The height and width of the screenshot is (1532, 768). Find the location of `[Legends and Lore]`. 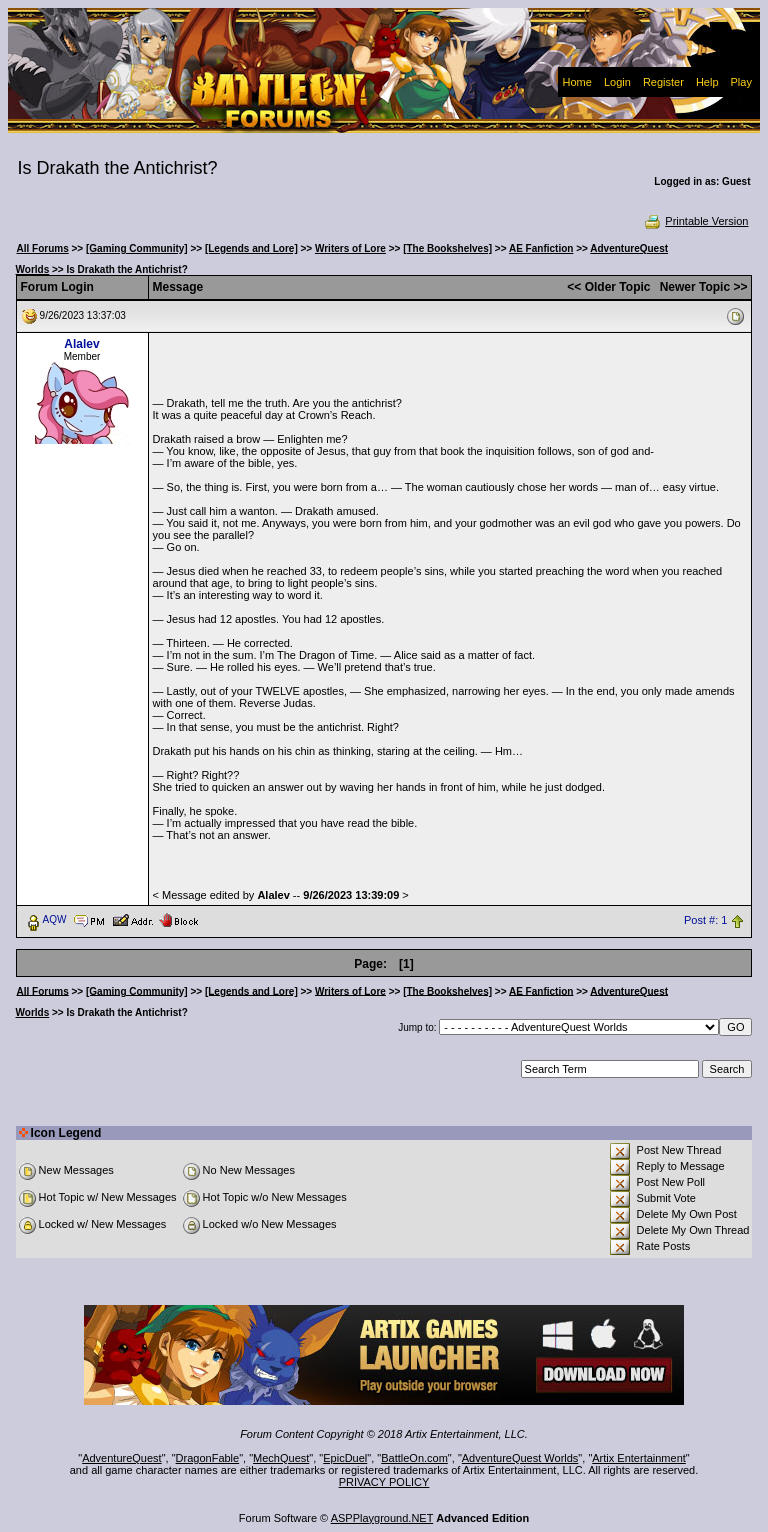

[Legends and Lore] is located at coordinates (251, 248).